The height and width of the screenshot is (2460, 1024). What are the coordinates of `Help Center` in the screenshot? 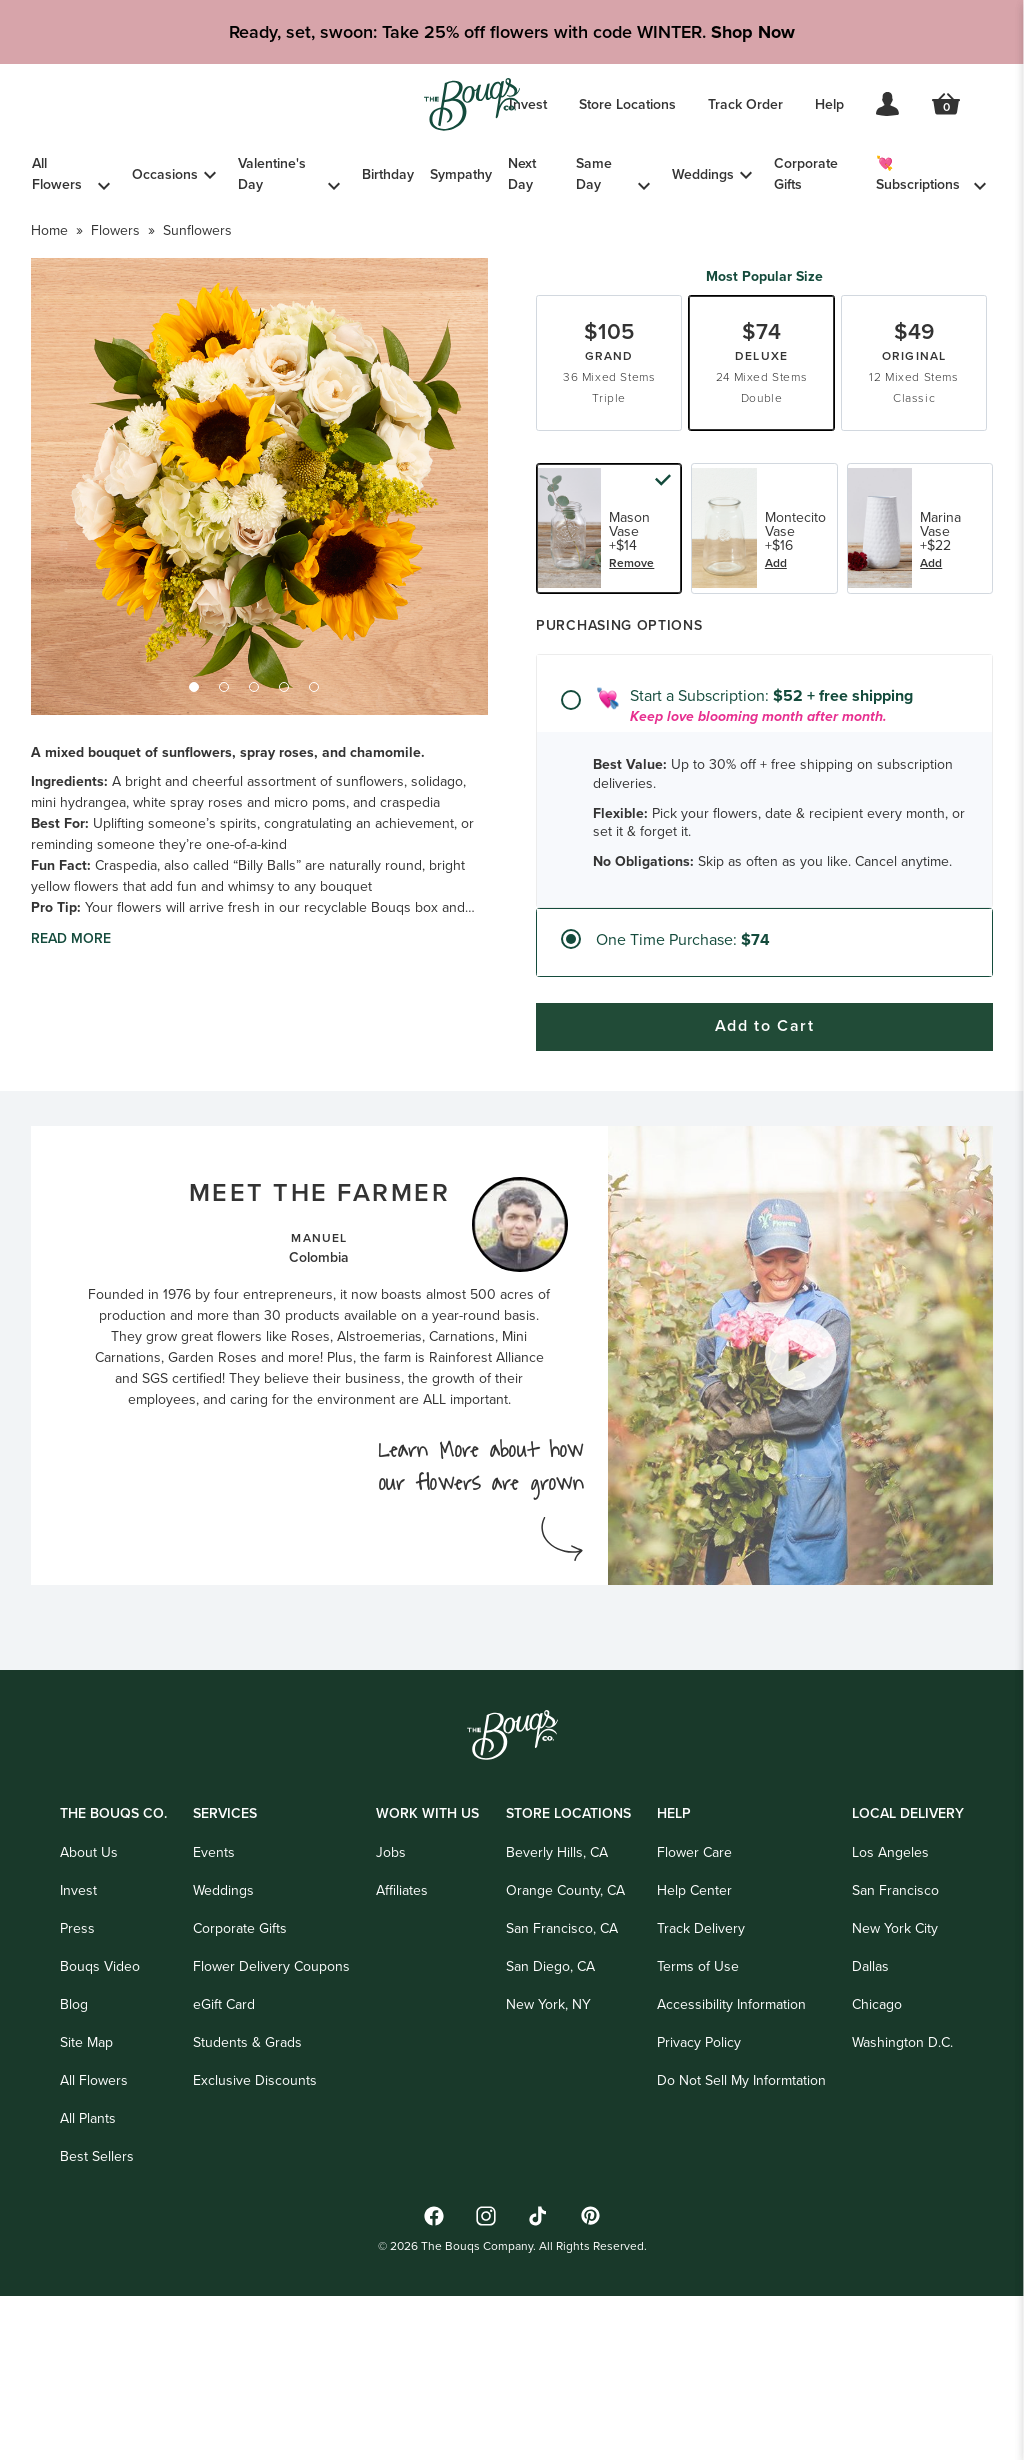 It's located at (694, 2065).